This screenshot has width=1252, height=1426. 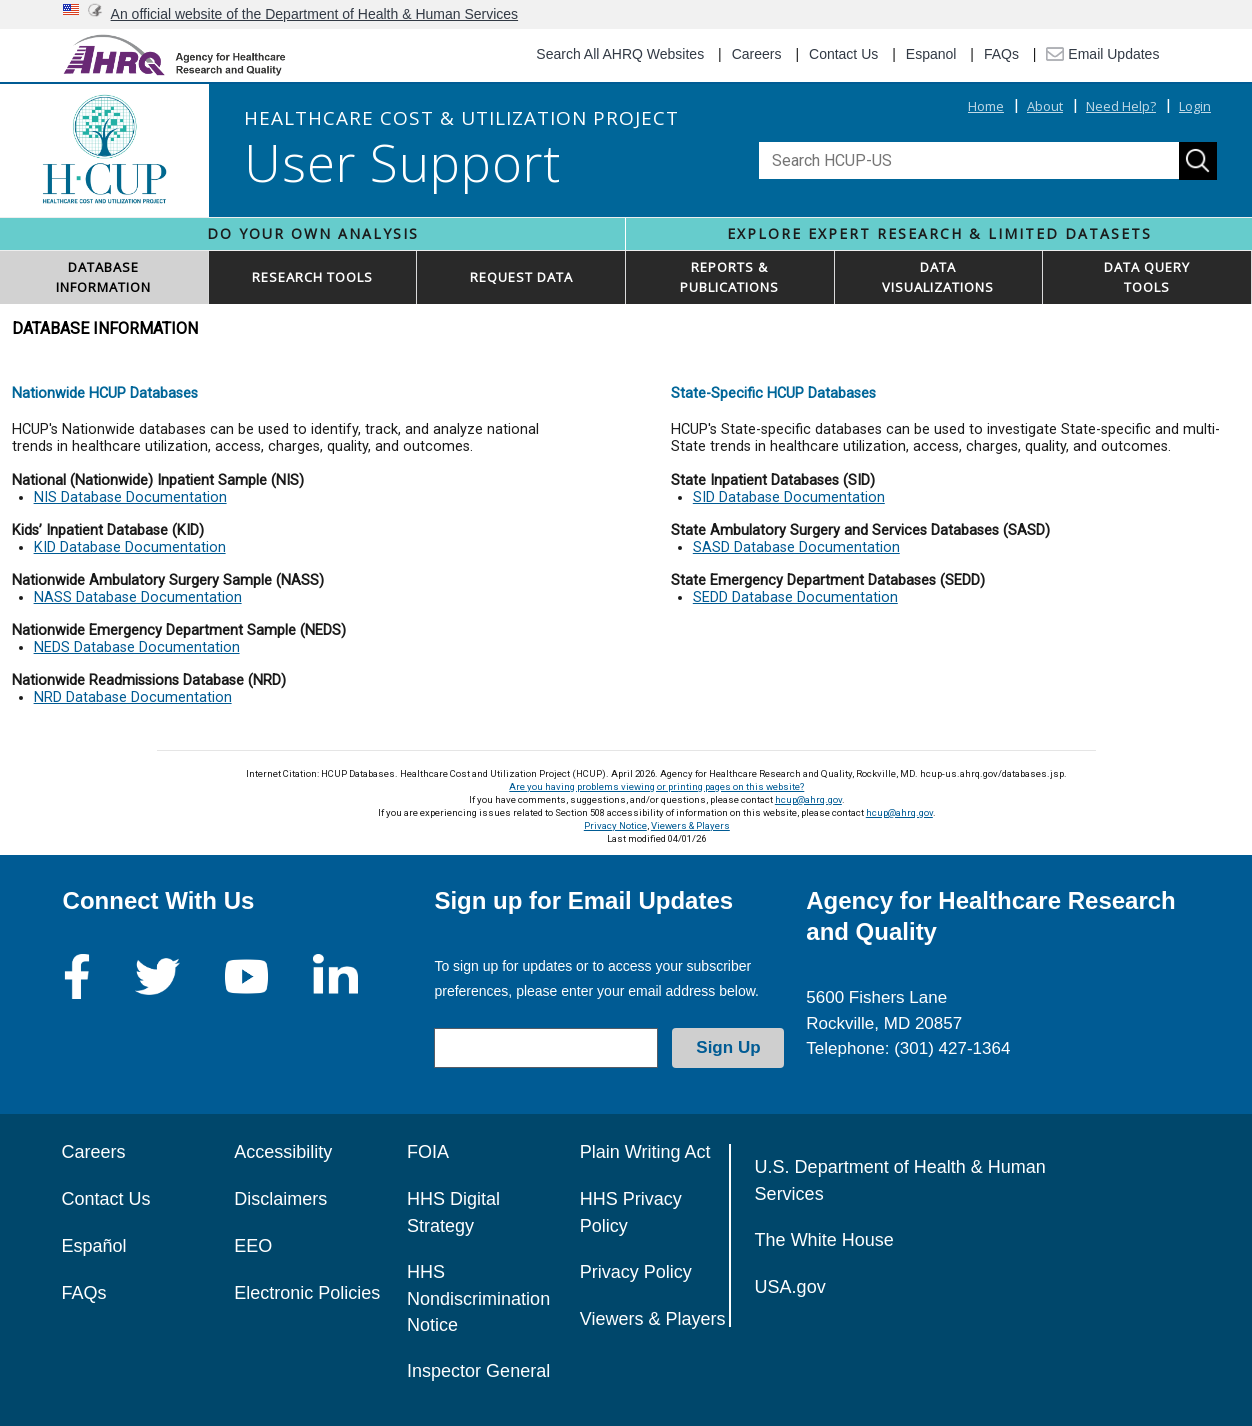 I want to click on REPORTS & PUBLICATIONS [button], so click(x=729, y=277).